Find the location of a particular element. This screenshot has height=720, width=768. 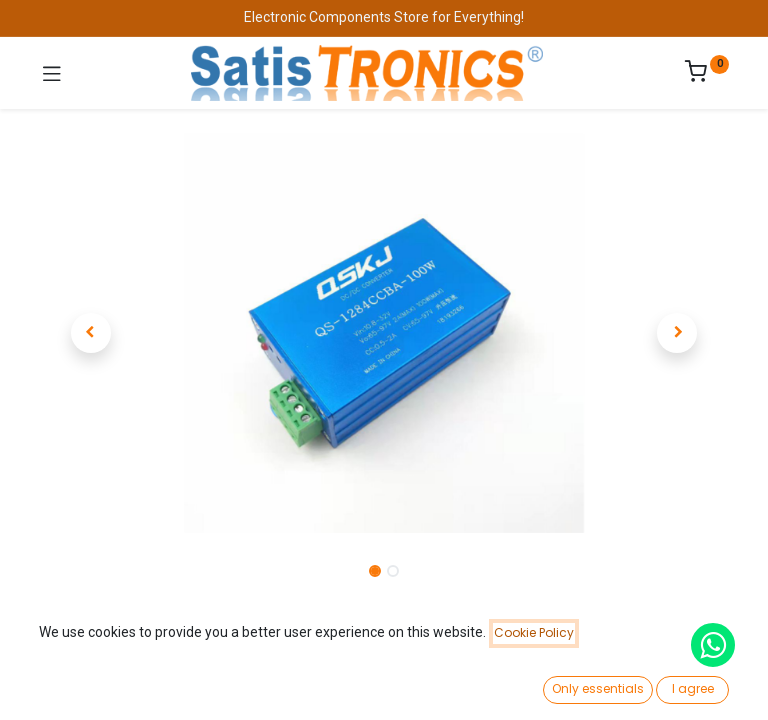

[button] is located at coordinates (91, 333).